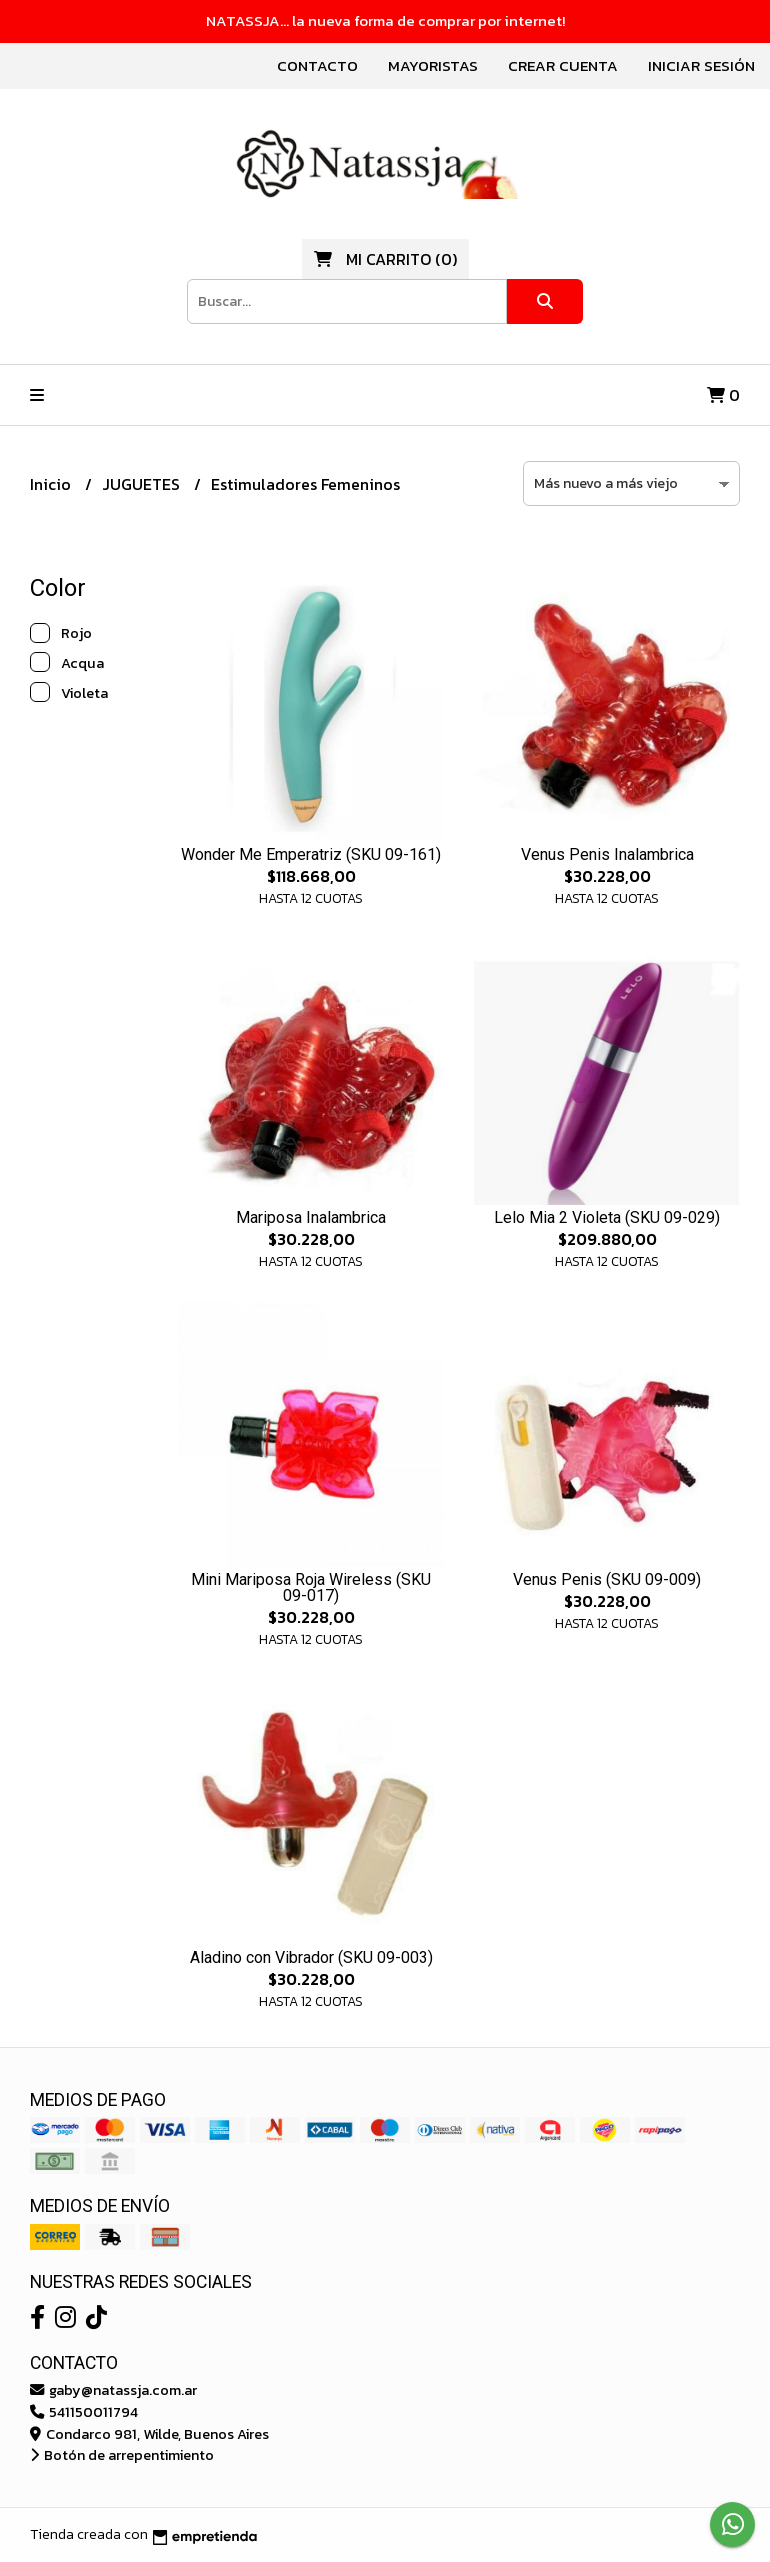 Image resolution: width=770 pixels, height=2562 pixels. I want to click on (), so click(385, 259).